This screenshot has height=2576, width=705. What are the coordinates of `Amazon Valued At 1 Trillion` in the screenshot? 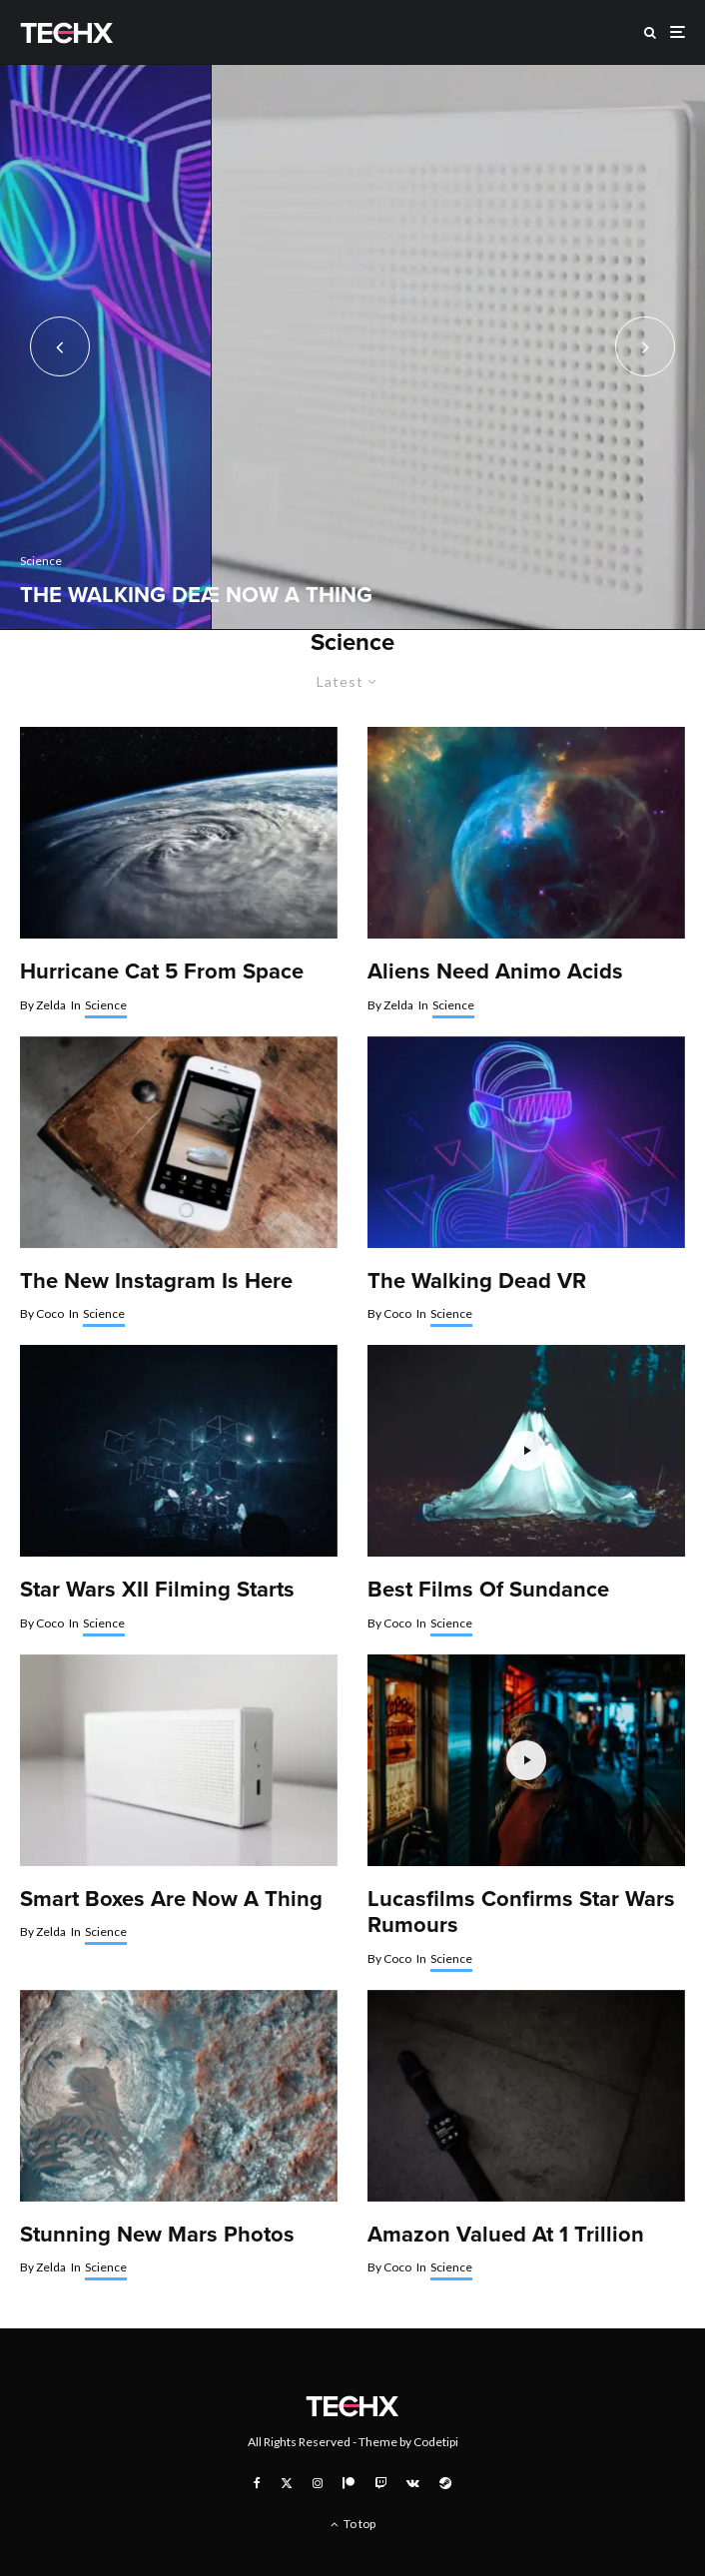 It's located at (505, 2235).